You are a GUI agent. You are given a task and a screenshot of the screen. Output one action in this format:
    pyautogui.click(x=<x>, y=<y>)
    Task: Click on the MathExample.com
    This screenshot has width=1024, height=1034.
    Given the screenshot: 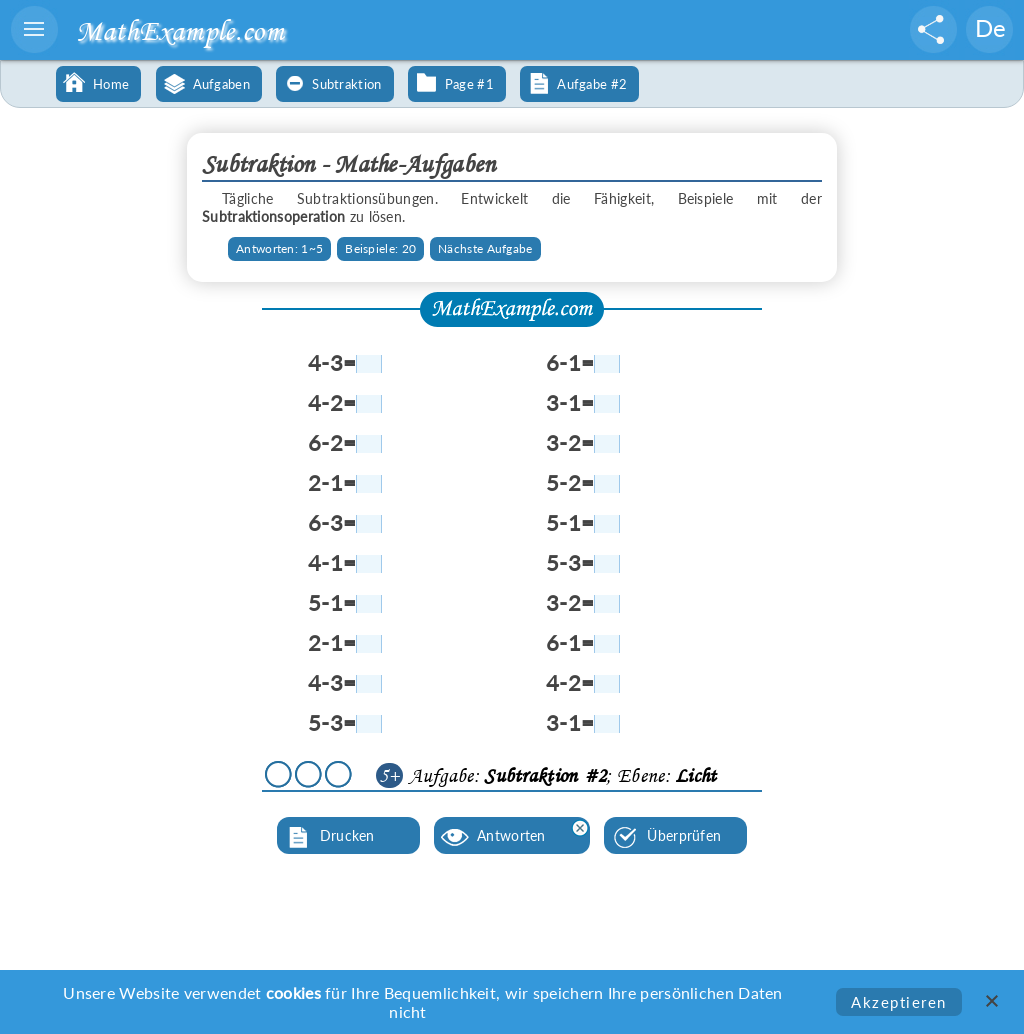 What is the action you would take?
    pyautogui.click(x=180, y=30)
    